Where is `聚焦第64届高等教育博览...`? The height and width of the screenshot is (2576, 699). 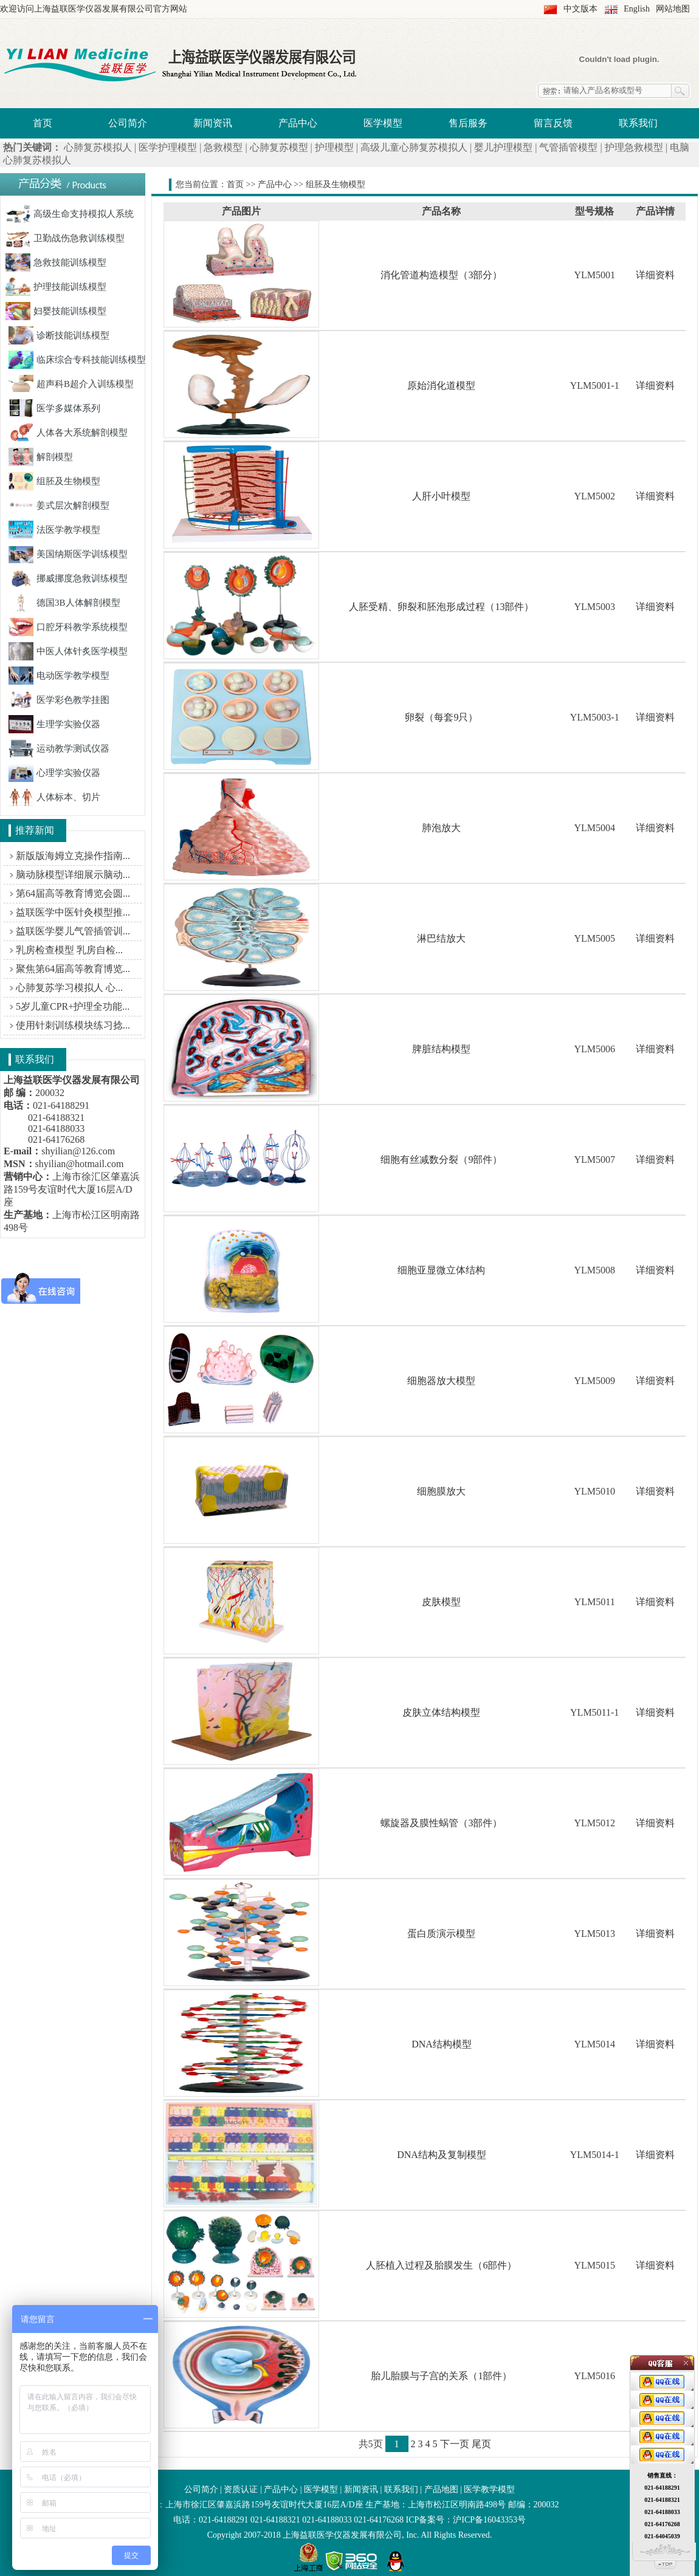 聚焦第64届高等教育博览... is located at coordinates (73, 969).